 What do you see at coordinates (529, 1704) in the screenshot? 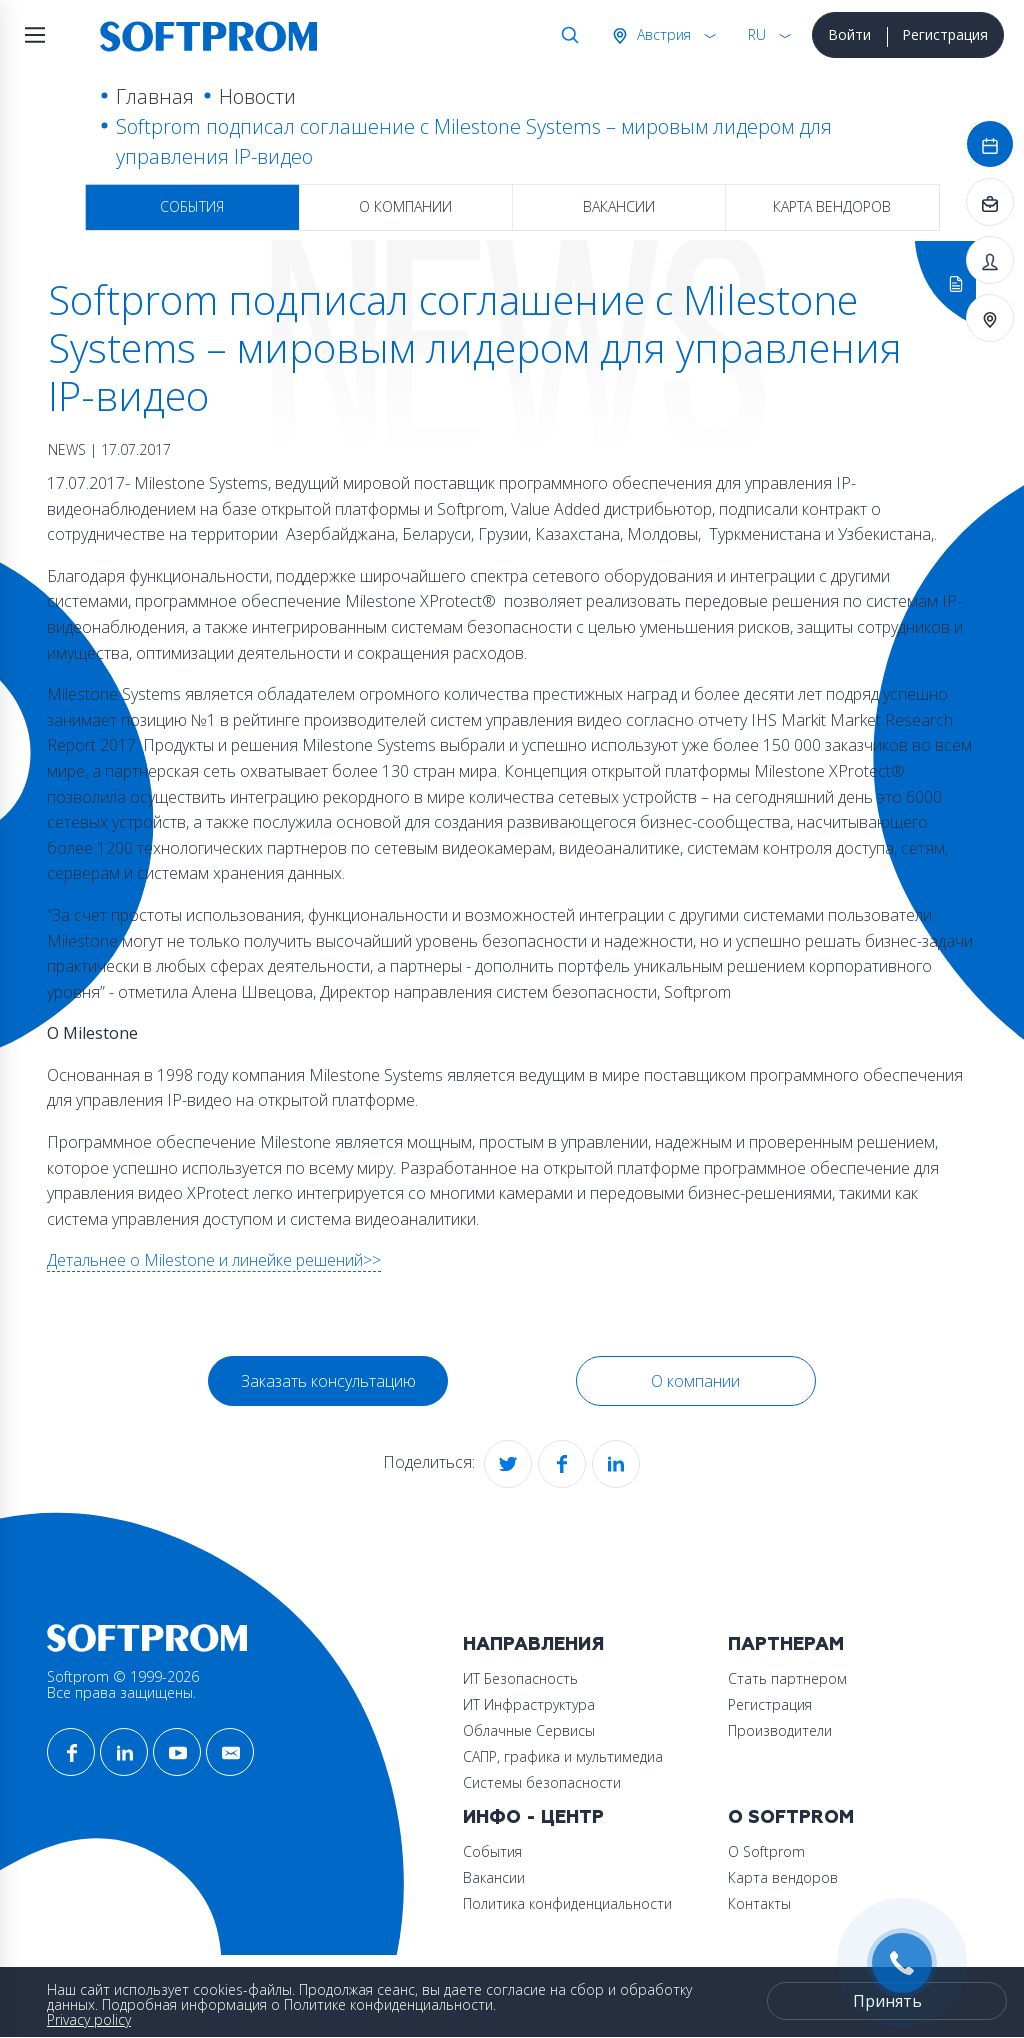
I see `ИТ Инфраструктура` at bounding box center [529, 1704].